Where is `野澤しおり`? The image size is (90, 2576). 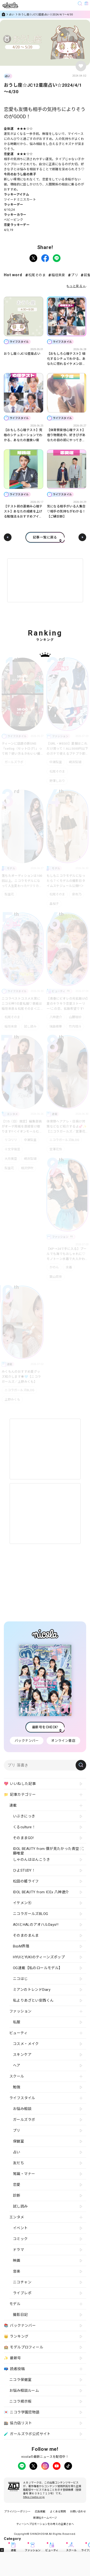
野澤しおり is located at coordinates (58, 782).